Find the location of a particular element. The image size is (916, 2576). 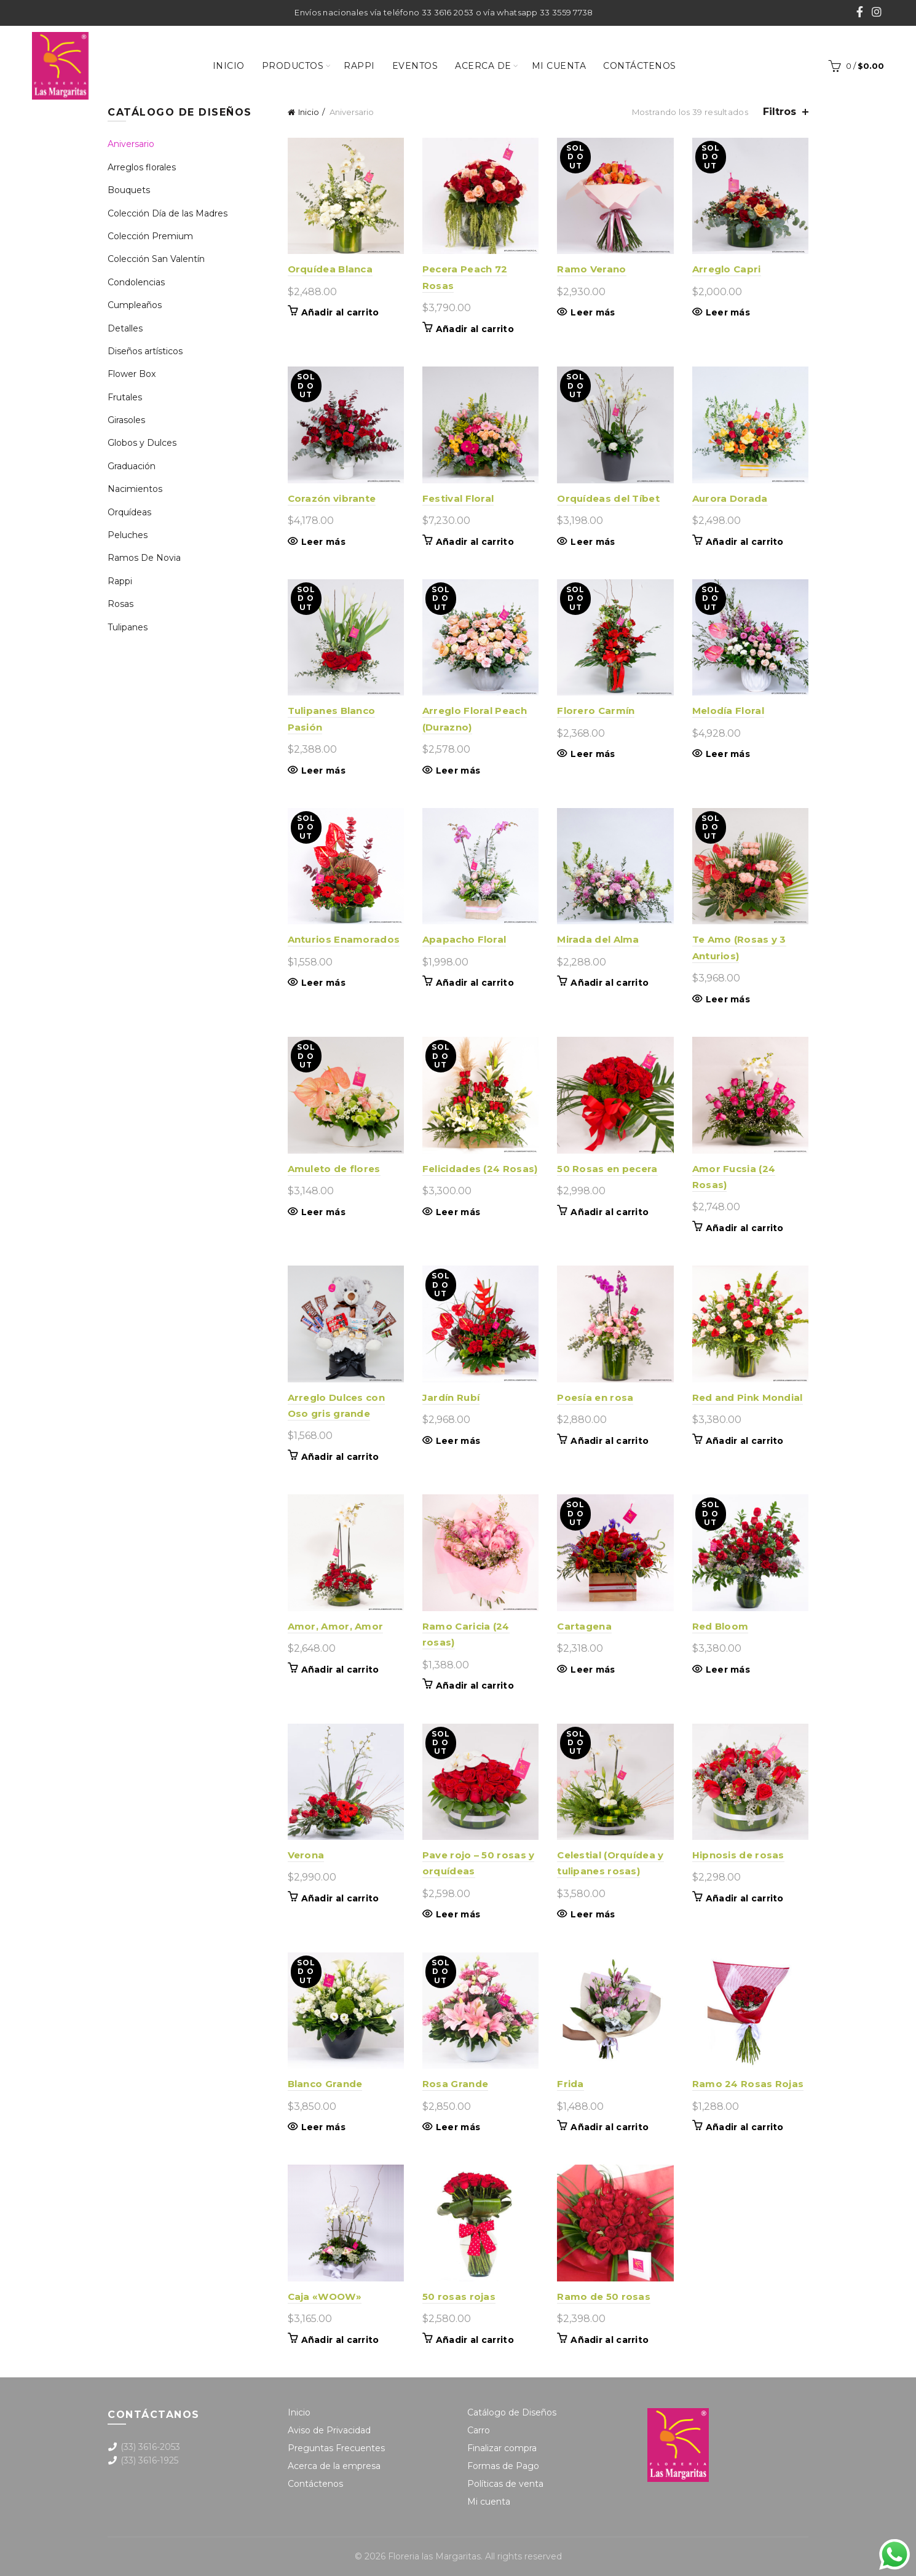

Leer más [Lee más sobre “Anturios Enamorados”] is located at coordinates (323, 982).